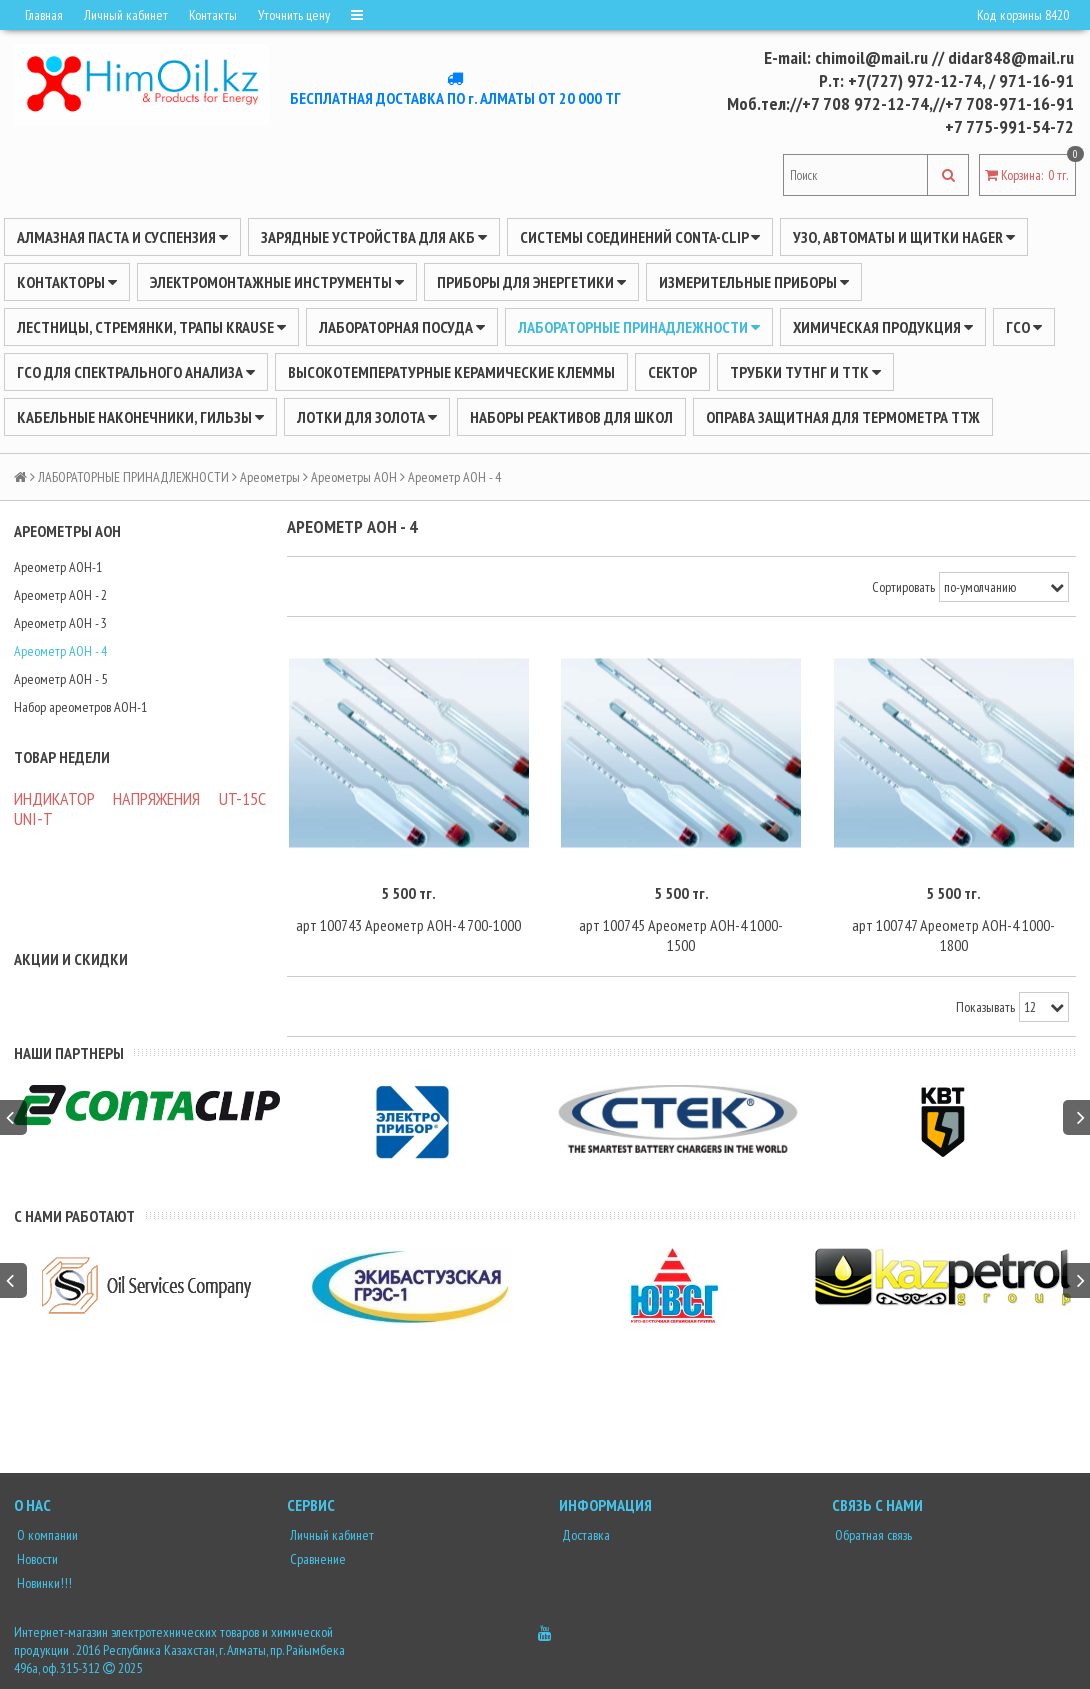 Image resolution: width=1090 pixels, height=1689 pixels. Describe the element at coordinates (126, 15) in the screenshot. I see `Личный кабинет` at that location.